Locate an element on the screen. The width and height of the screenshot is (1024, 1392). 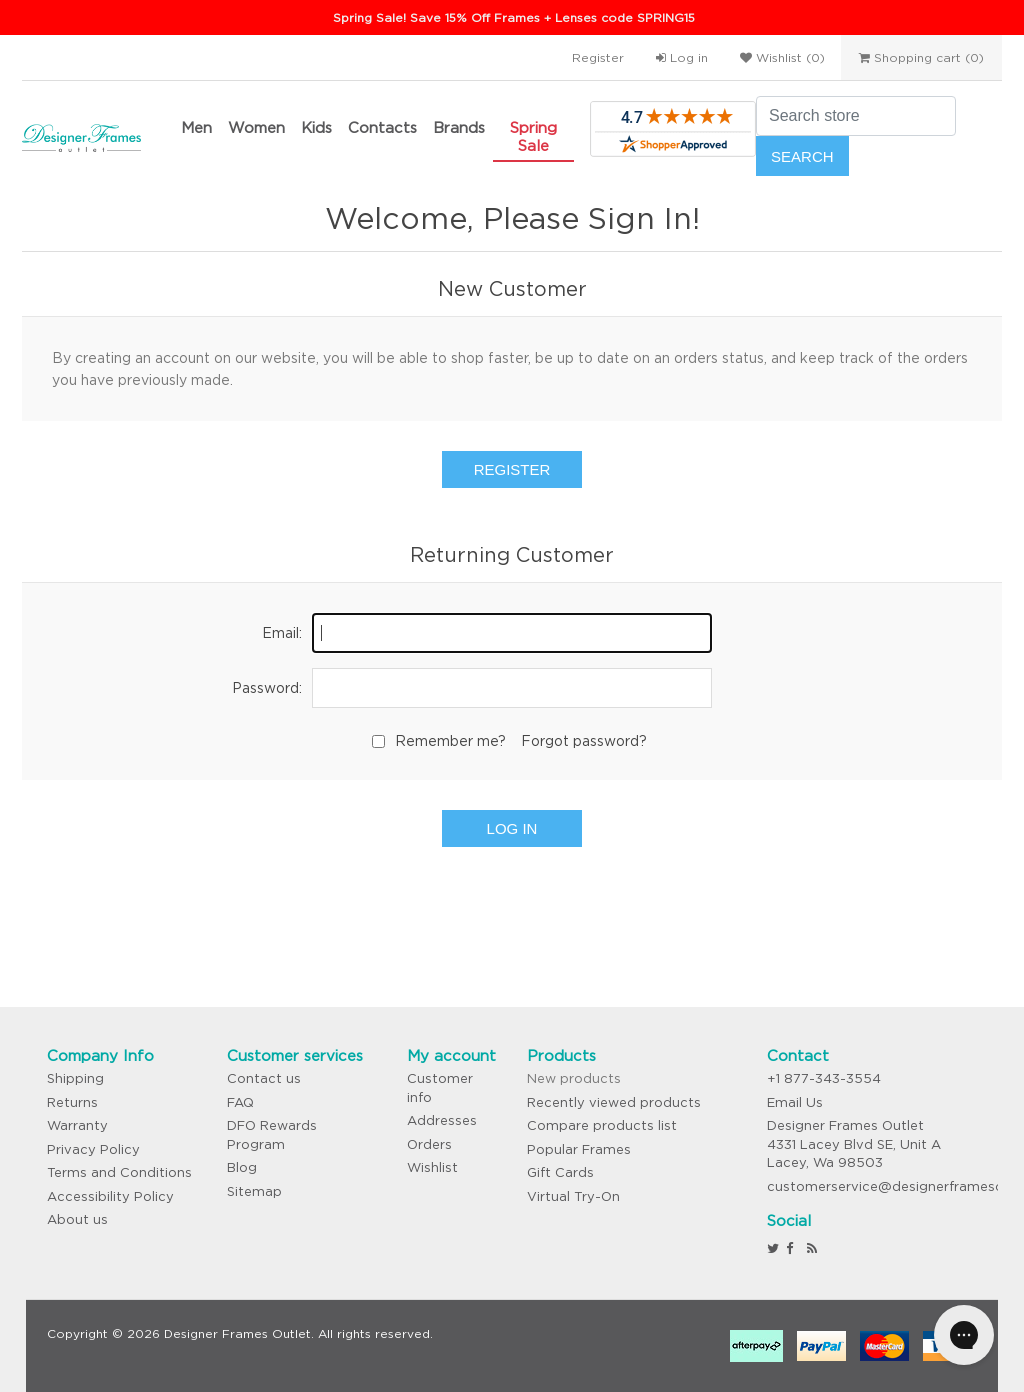
FAQ is located at coordinates (240, 1102).